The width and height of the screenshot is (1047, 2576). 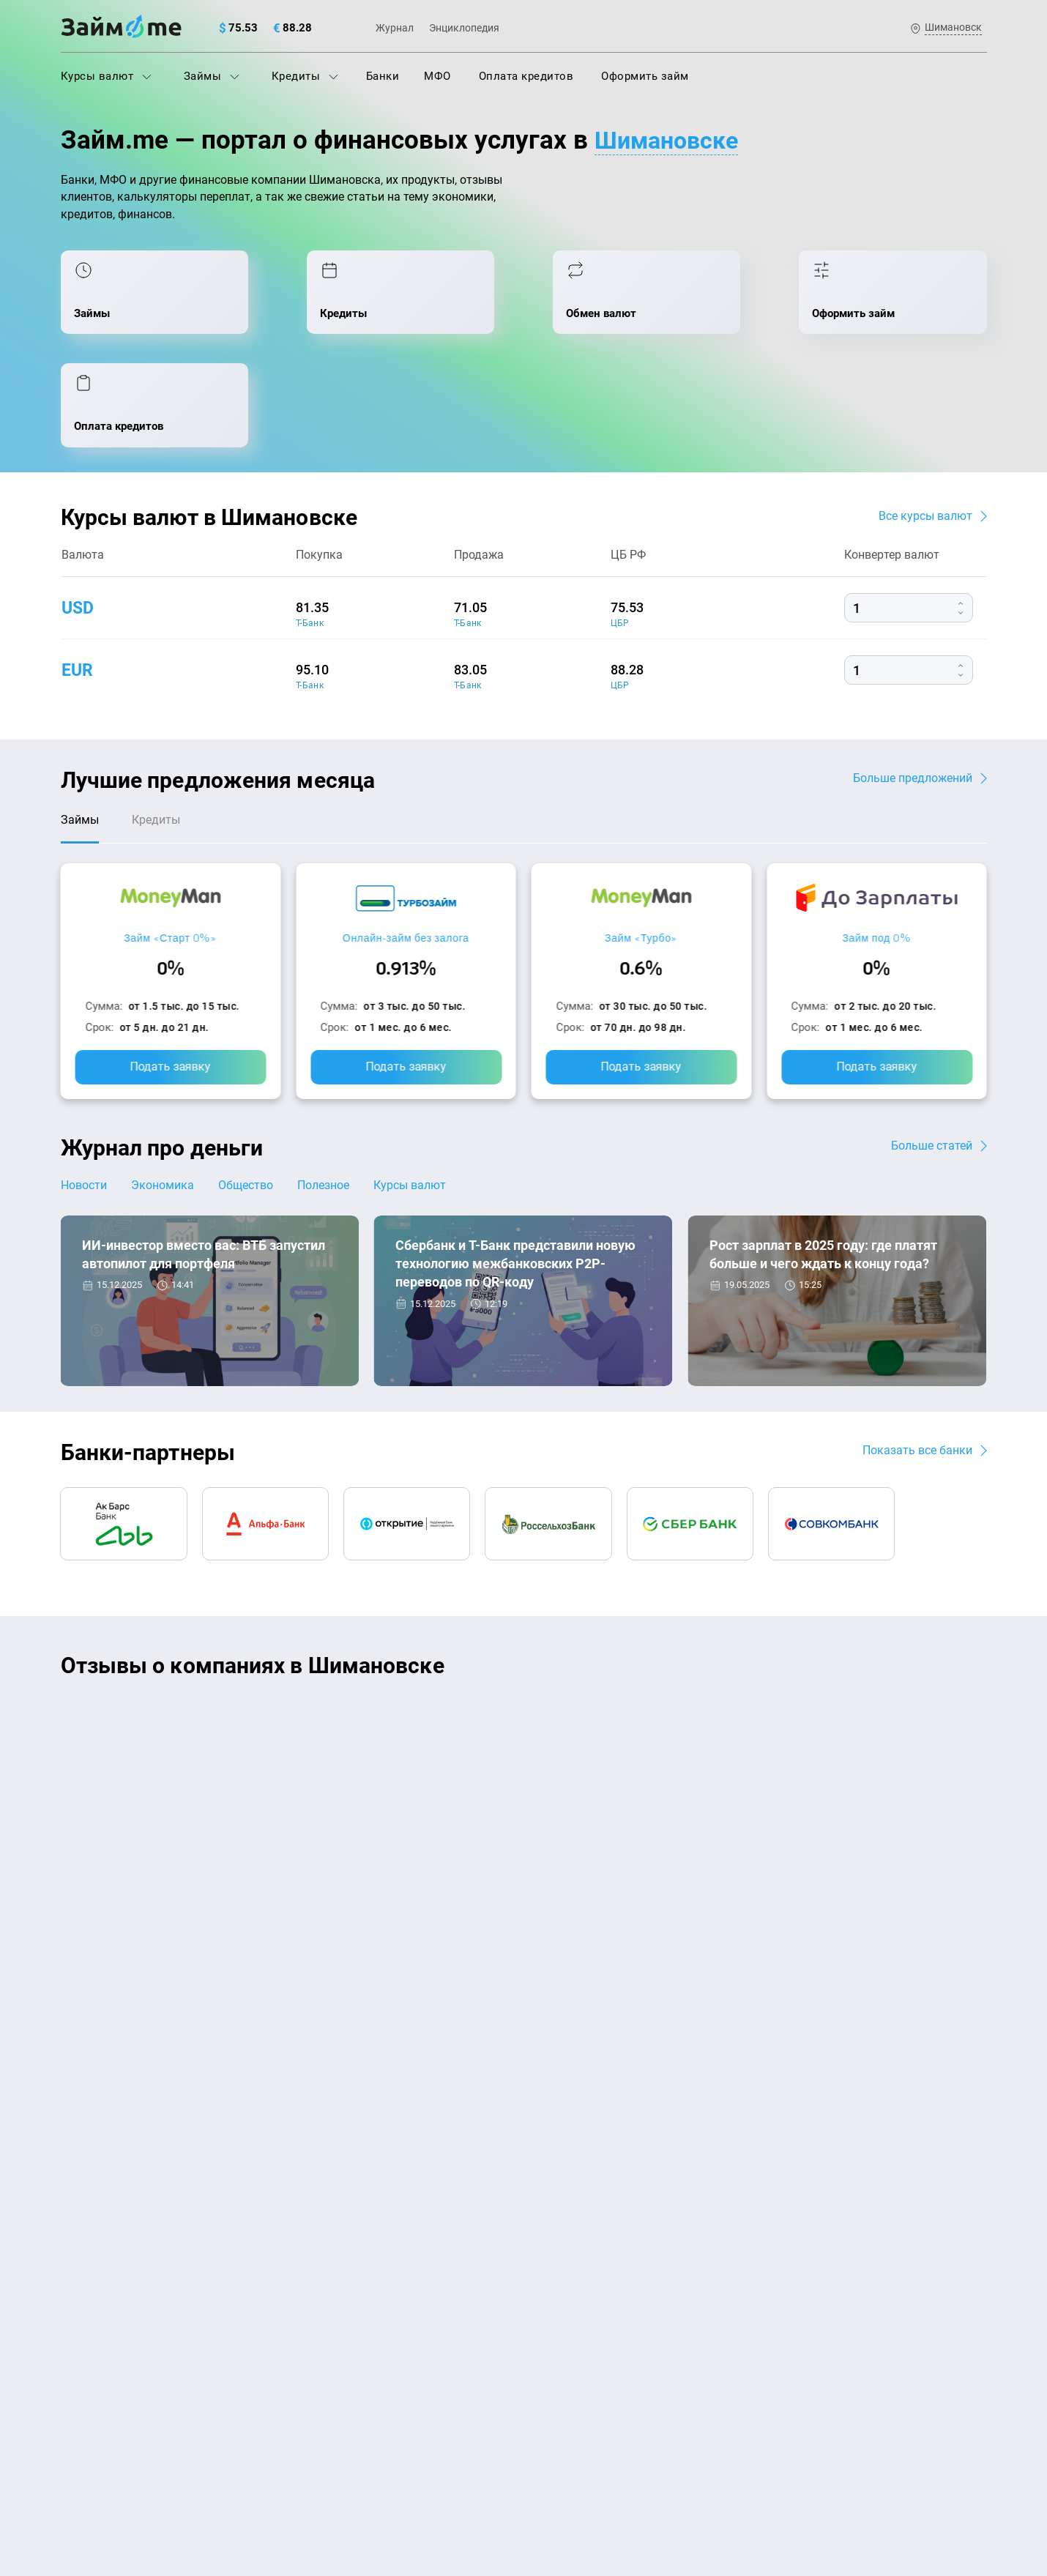 I want to click on Оформить займ, so click(x=645, y=76).